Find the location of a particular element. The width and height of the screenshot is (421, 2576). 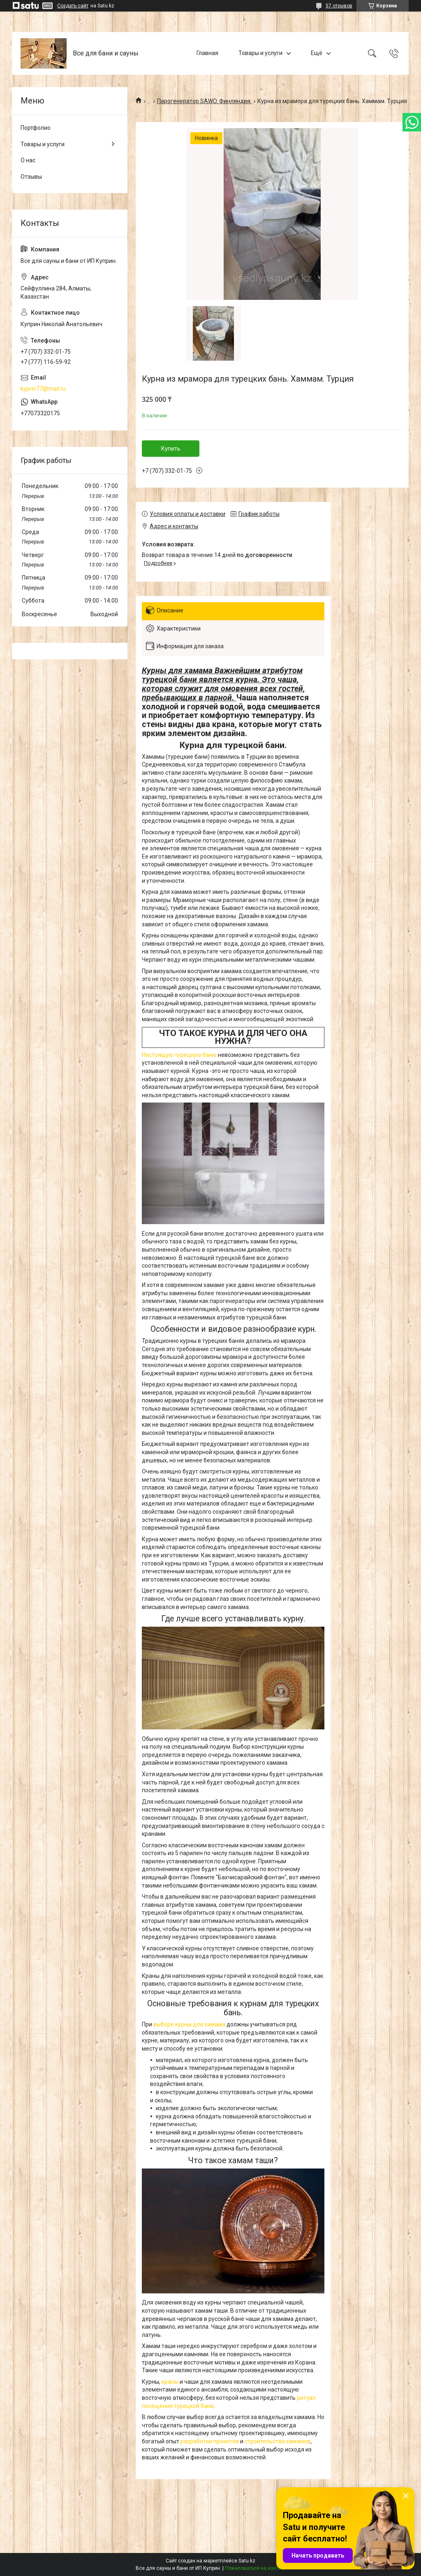

строительства хамамов is located at coordinates (277, 2441).